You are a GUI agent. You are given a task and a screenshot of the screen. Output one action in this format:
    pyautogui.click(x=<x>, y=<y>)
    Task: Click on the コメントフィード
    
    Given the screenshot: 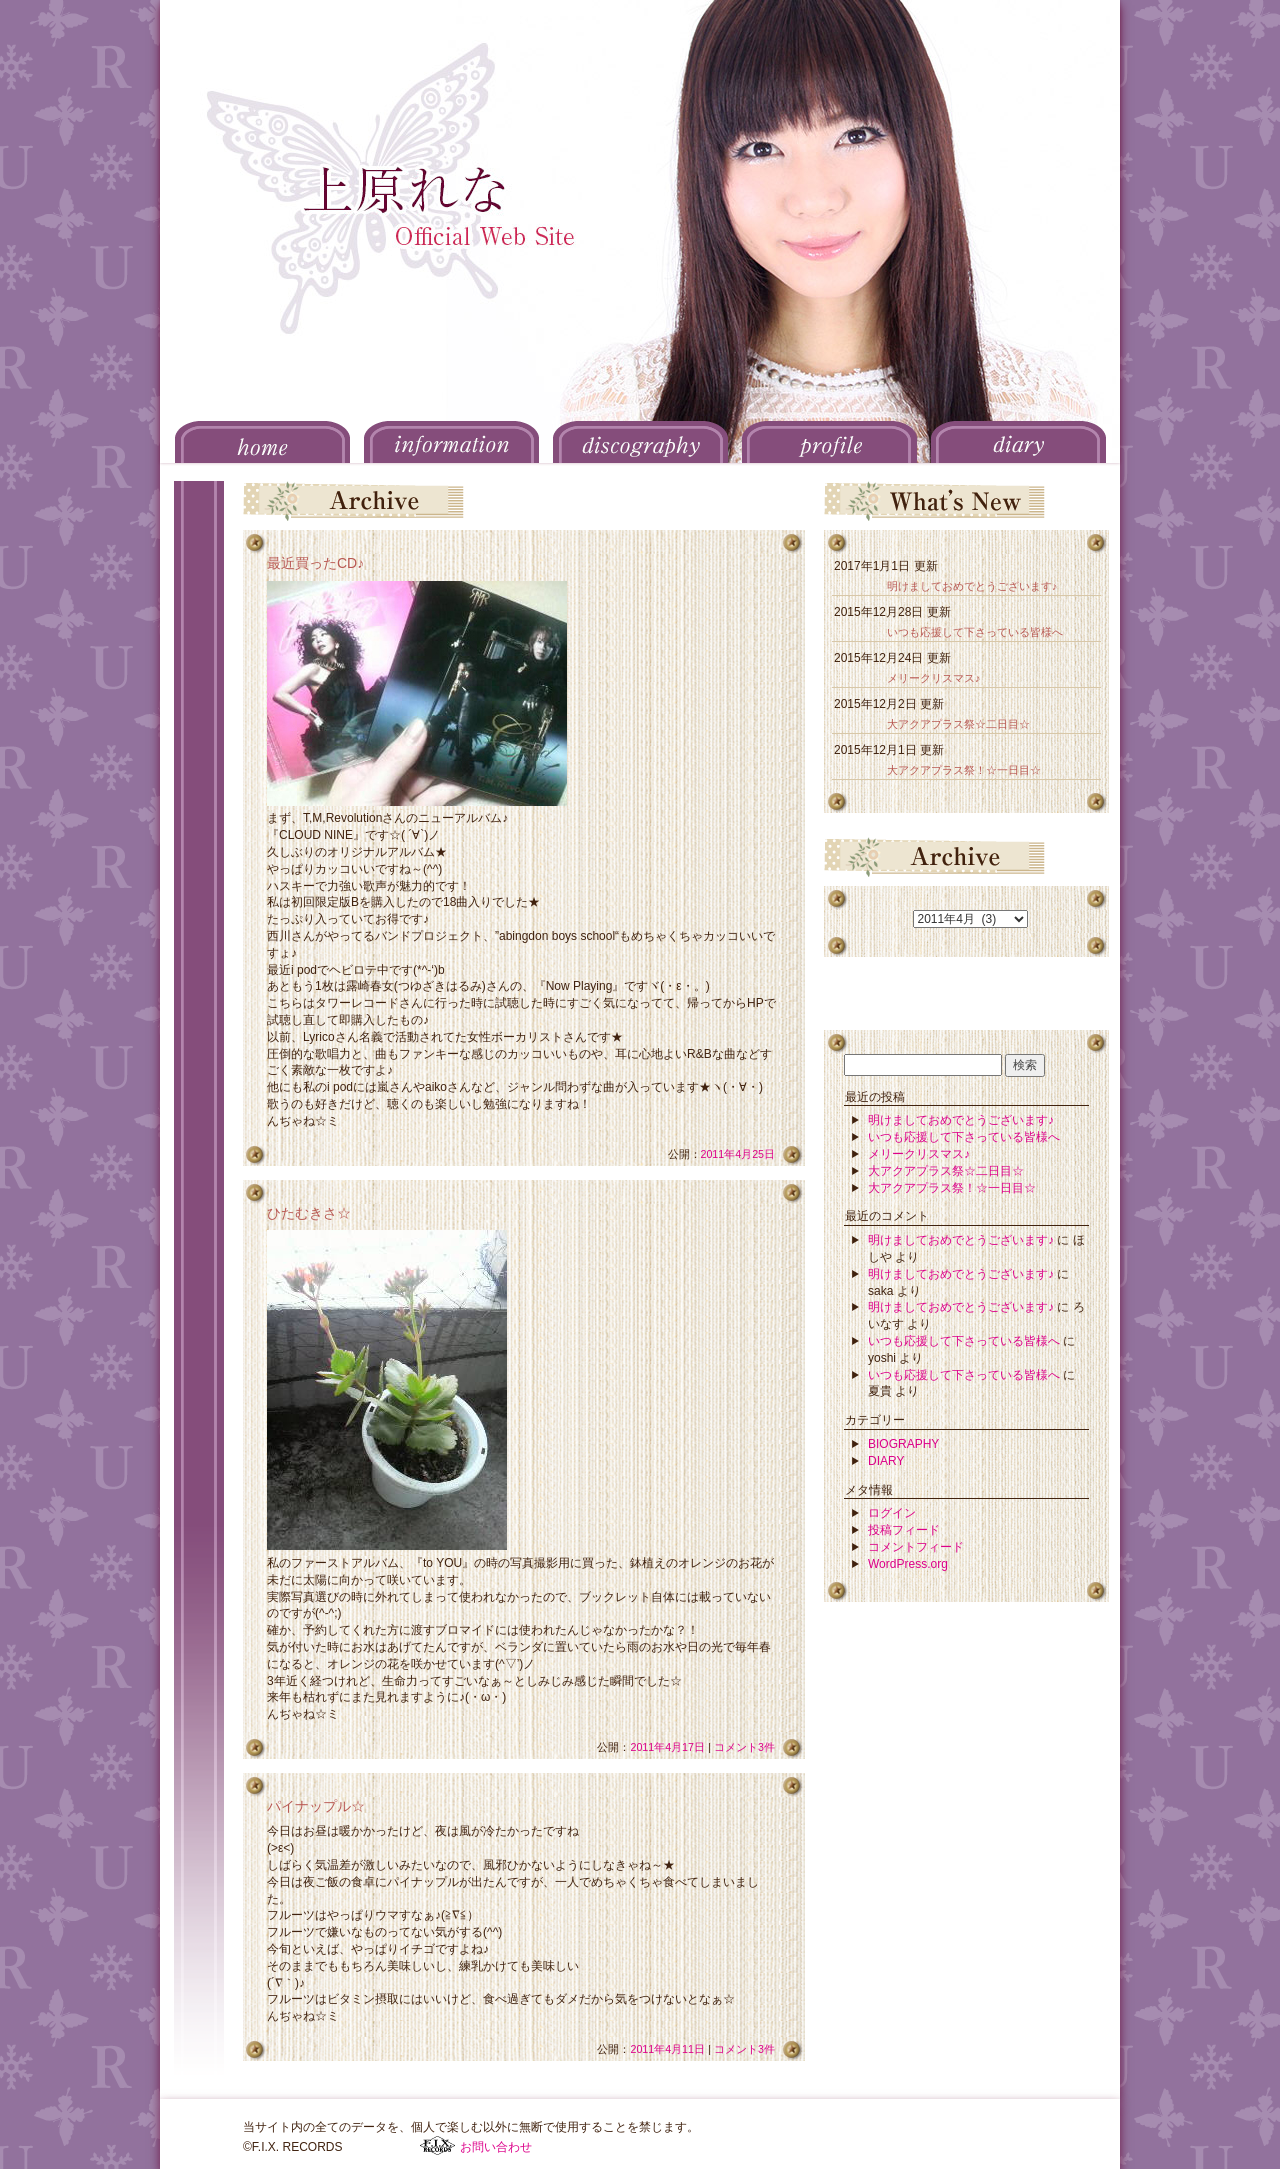 What is the action you would take?
    pyautogui.click(x=916, y=1547)
    